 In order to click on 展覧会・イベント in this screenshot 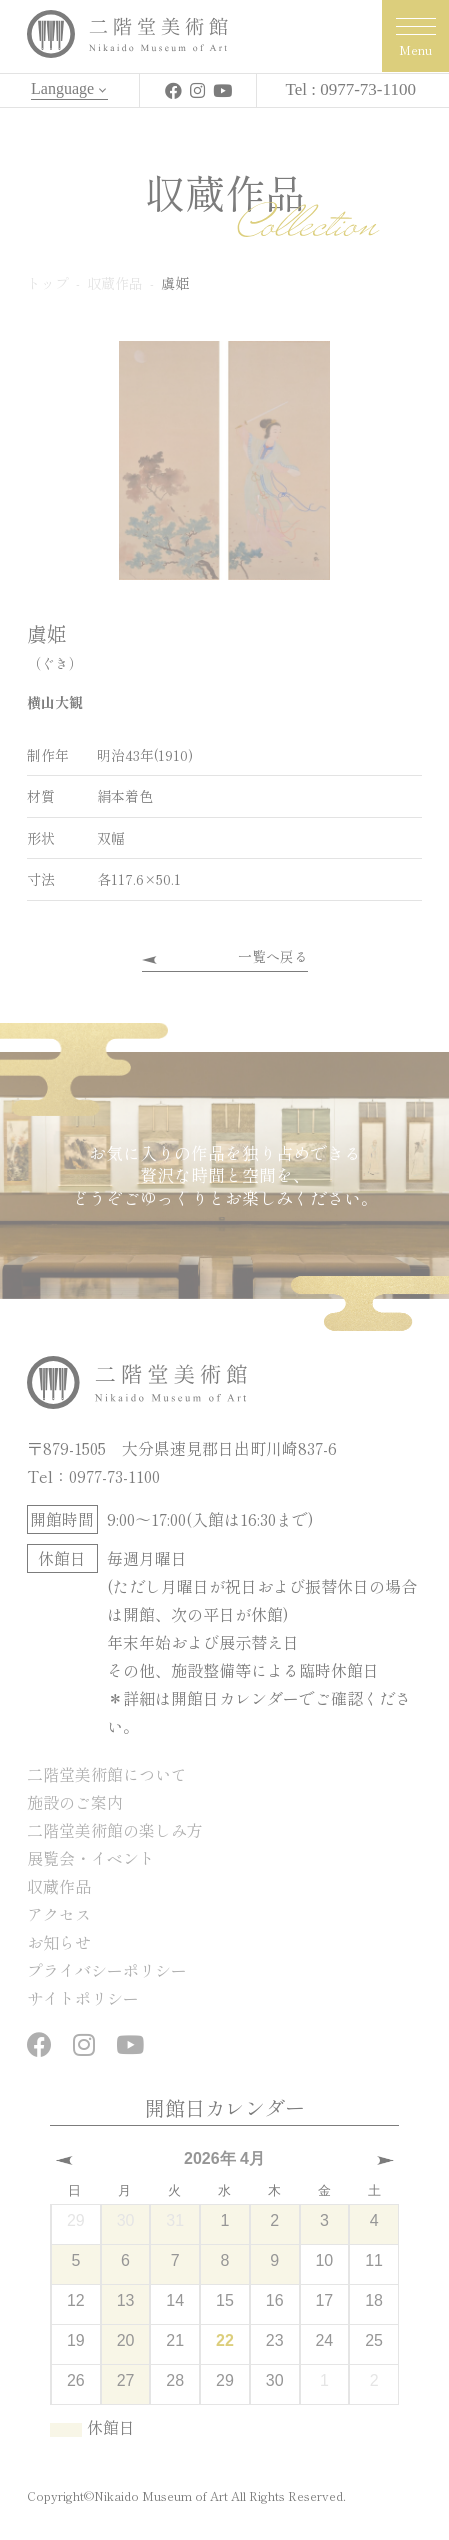, I will do `click(91, 1858)`.